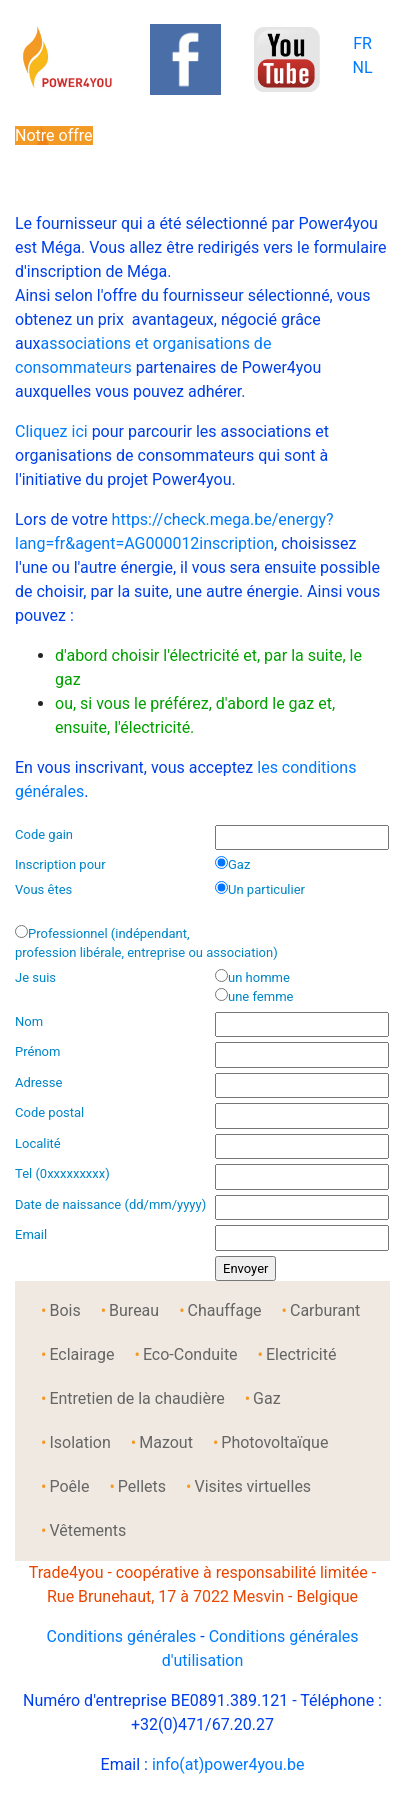 The width and height of the screenshot is (405, 1817). Describe the element at coordinates (166, 1442) in the screenshot. I see `Mazout` at that location.